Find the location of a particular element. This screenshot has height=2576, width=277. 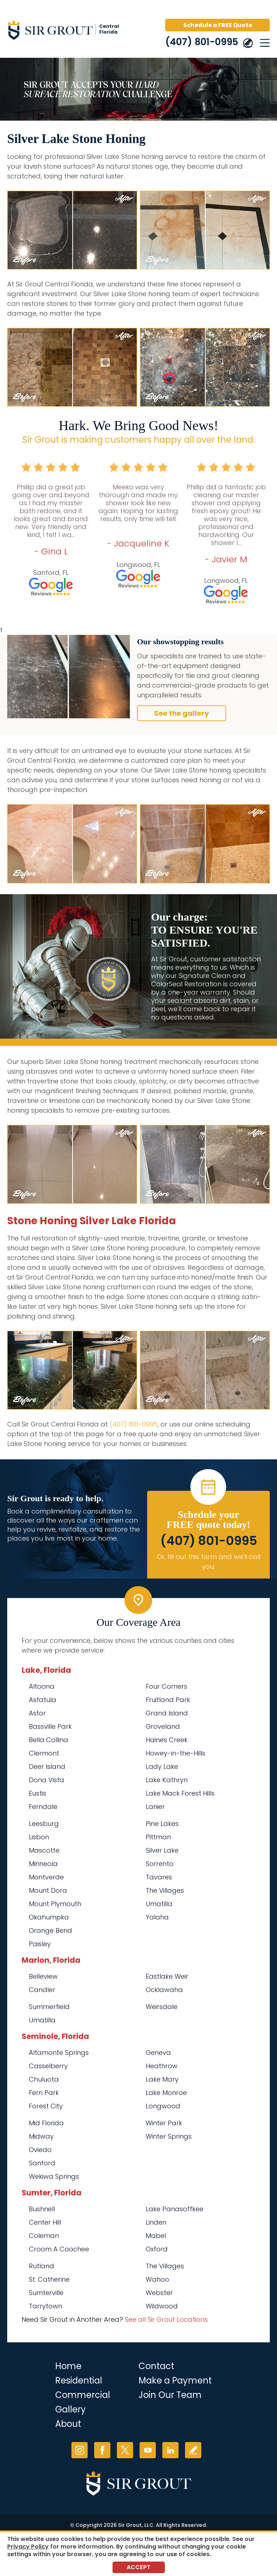

Deer Island is located at coordinates (47, 1766).